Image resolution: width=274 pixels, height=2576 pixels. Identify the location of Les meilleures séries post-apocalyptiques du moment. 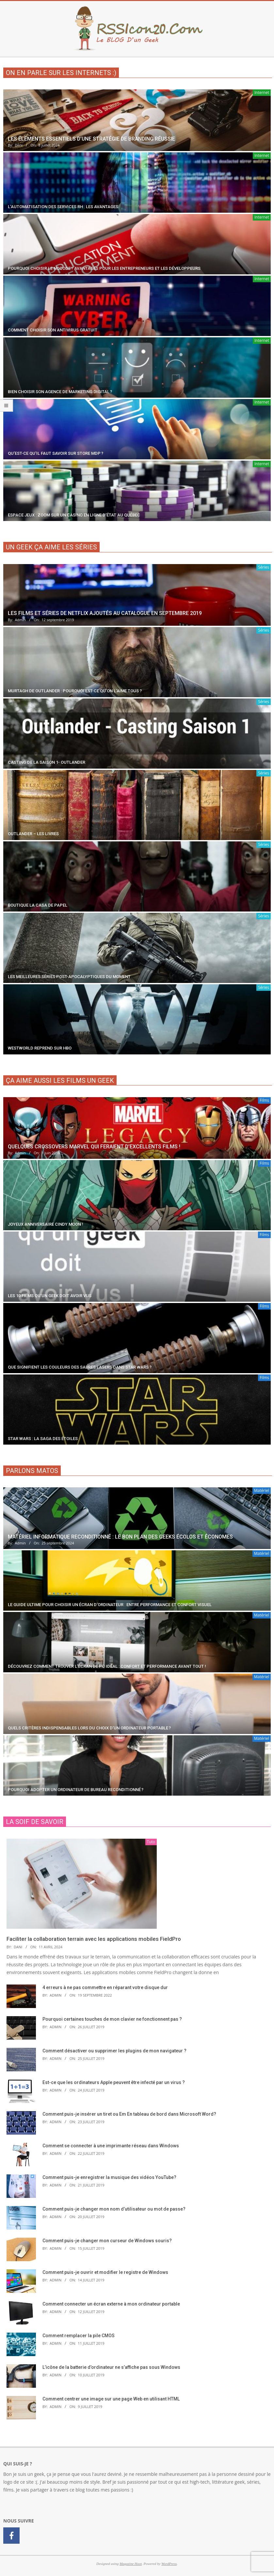
(69, 976).